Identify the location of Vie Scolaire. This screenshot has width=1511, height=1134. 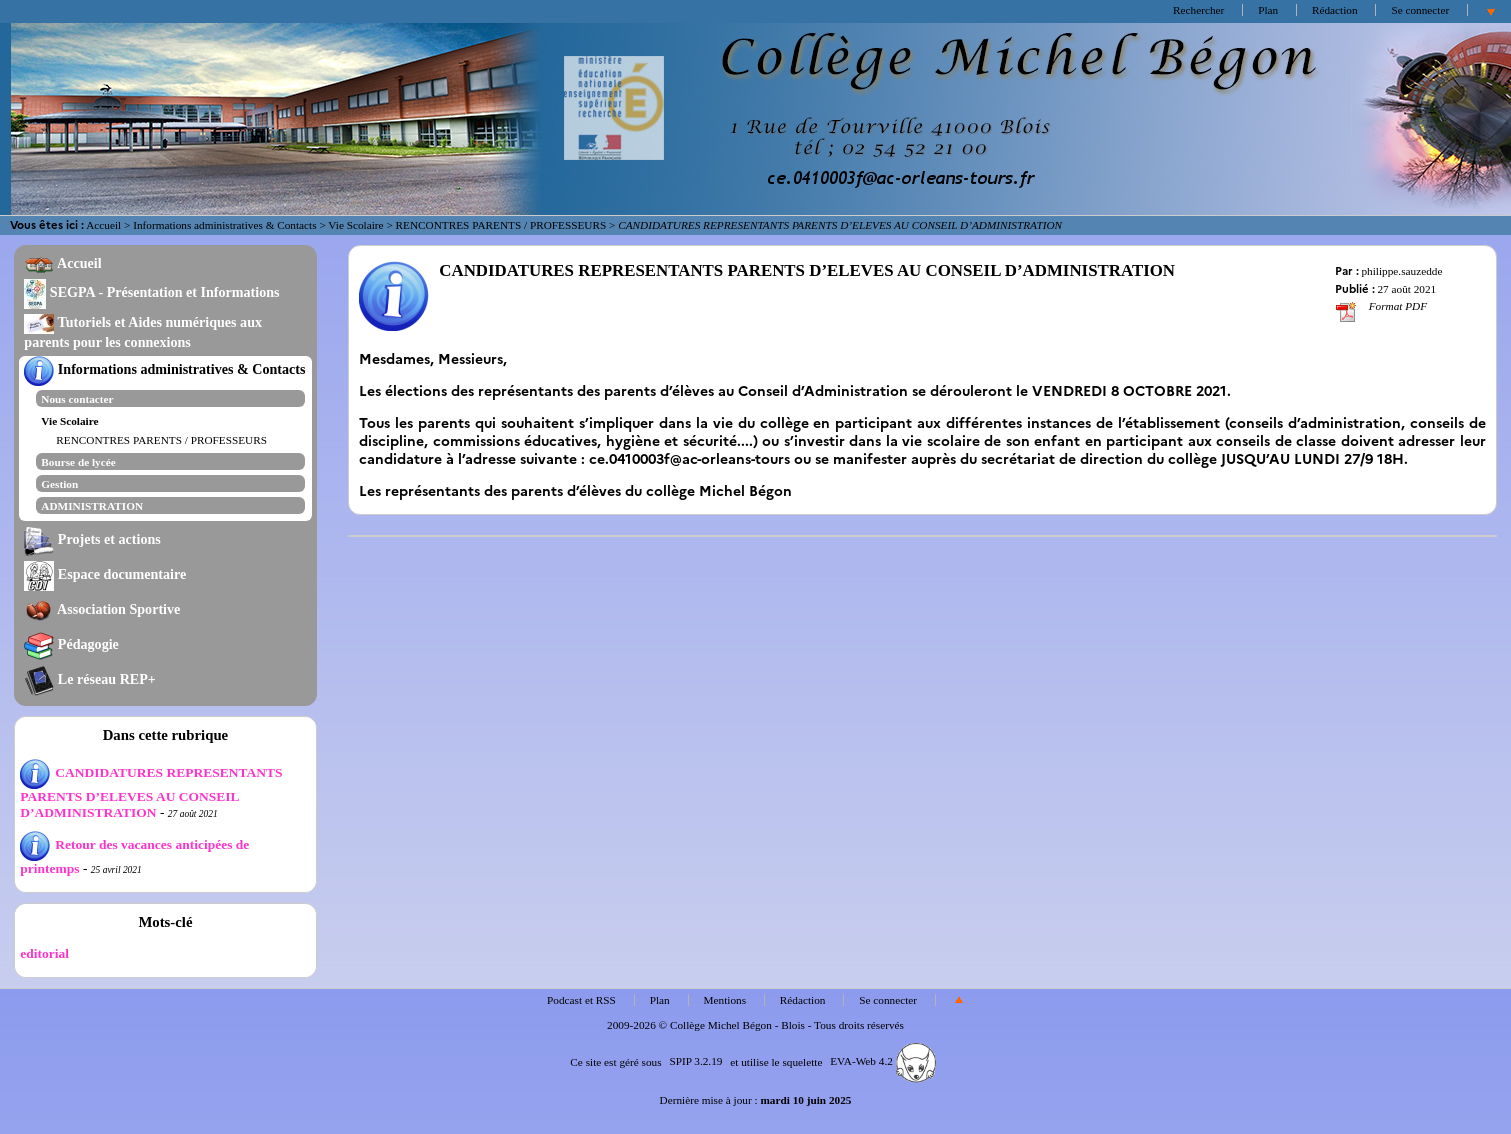
(355, 225).